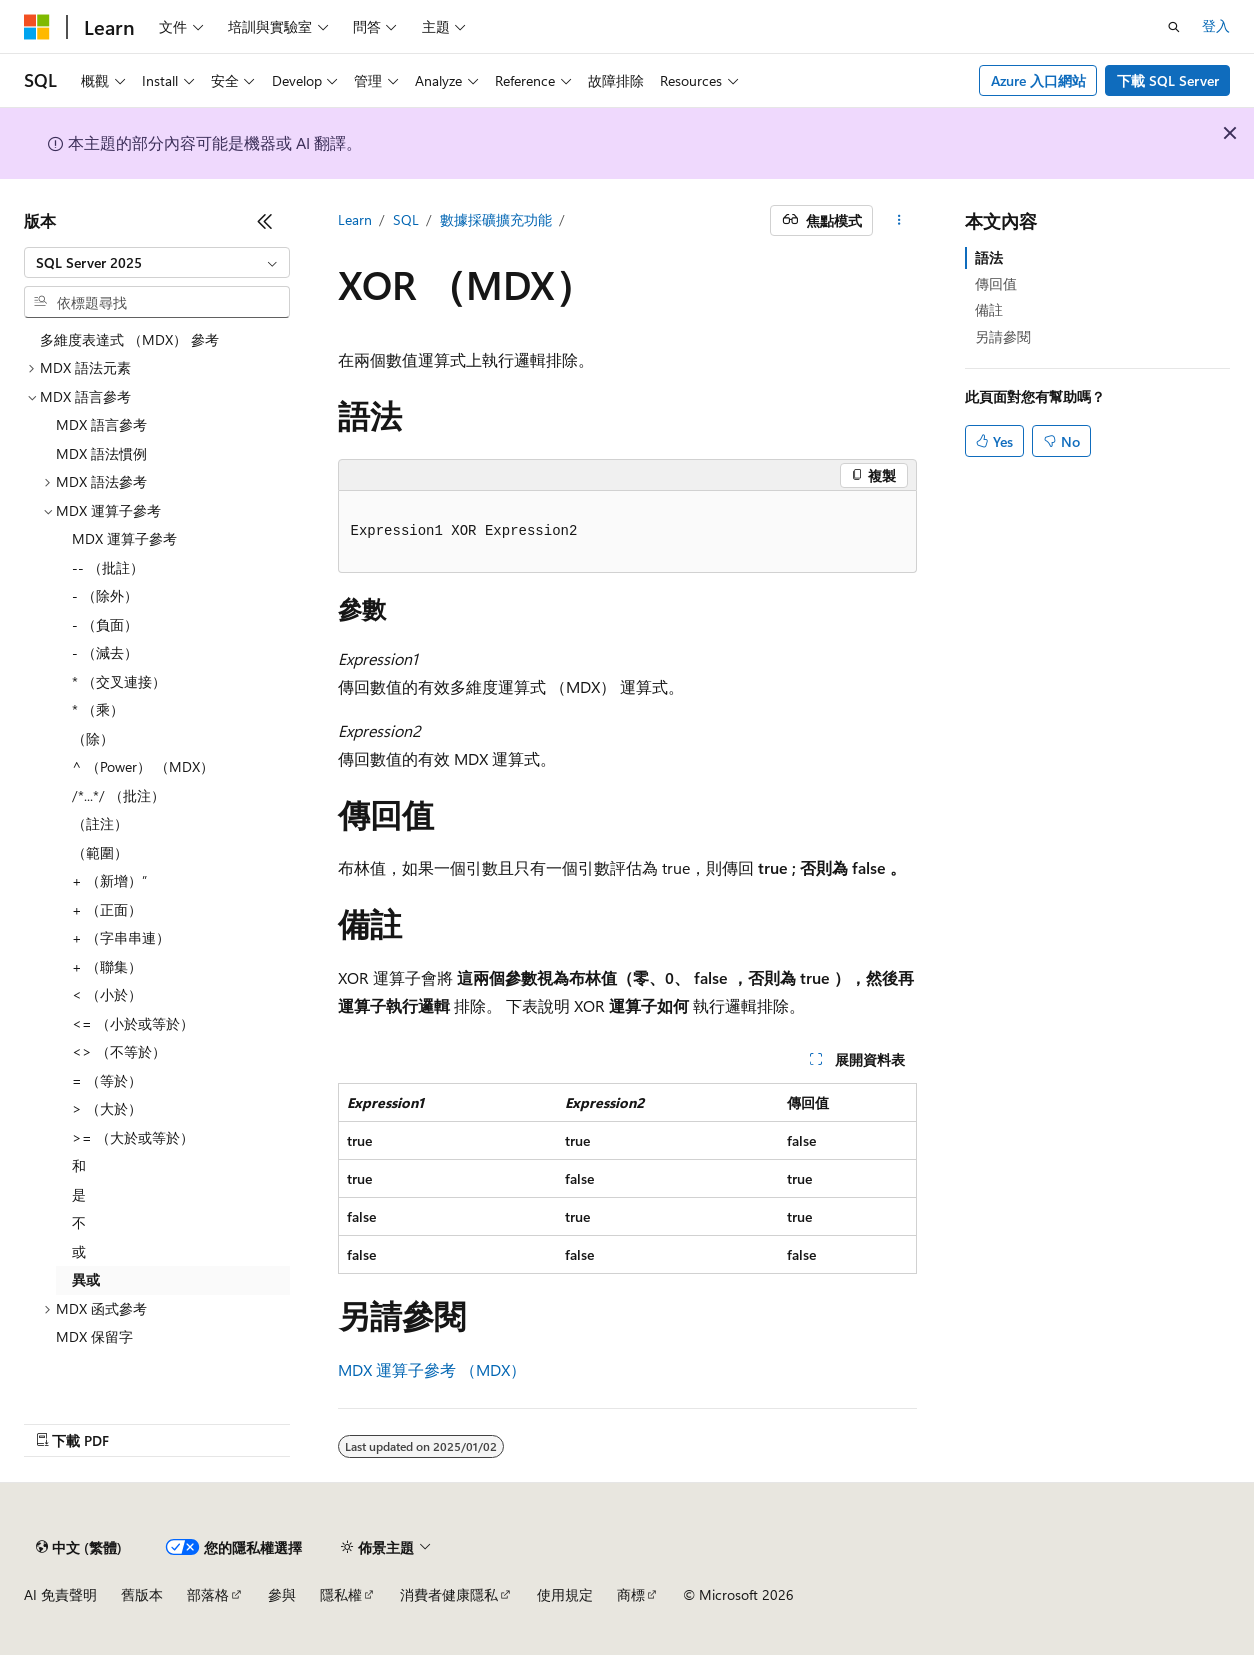 This screenshot has width=1254, height=1655. Describe the element at coordinates (355, 219) in the screenshot. I see `Learn` at that location.